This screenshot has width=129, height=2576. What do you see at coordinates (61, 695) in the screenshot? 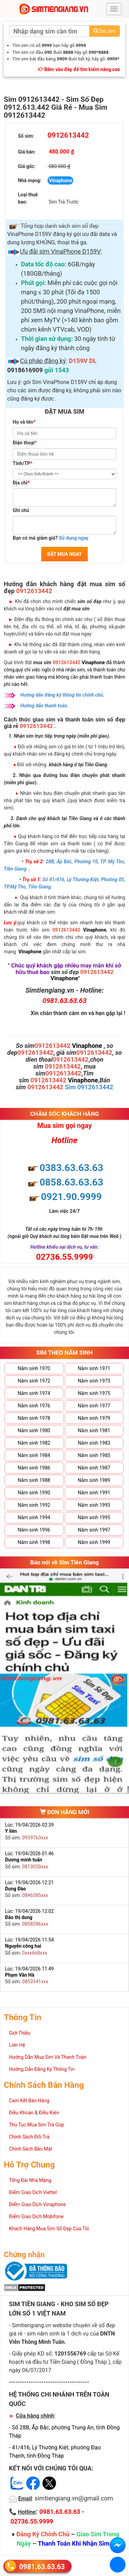
I see `Hướng dẫn đăng ký thông tin chính chủ` at bounding box center [61, 695].